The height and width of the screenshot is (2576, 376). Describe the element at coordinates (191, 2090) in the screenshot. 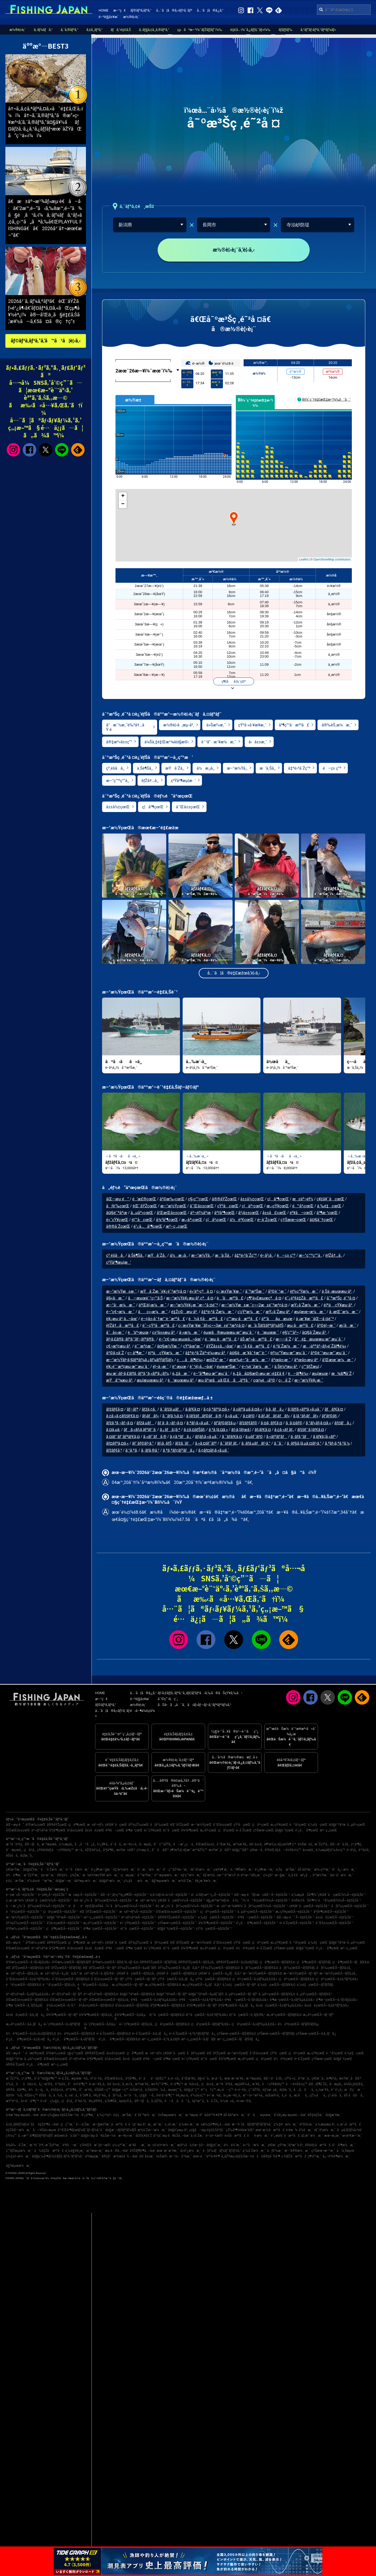

I see `å¤§ç£¯ç”º` at that location.